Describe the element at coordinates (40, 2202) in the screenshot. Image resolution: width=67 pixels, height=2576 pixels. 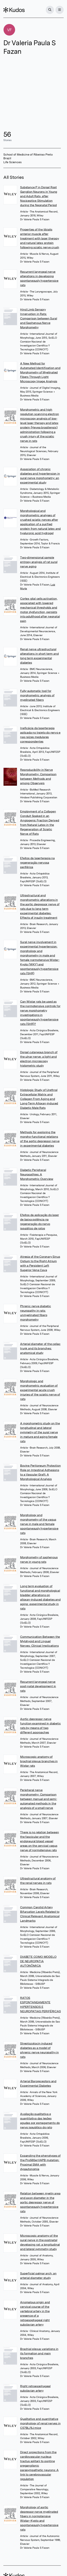
I see `Relation between myelin area and axon diameter in the aortic depressor nerve of spontaneously hypertensive rats` at that location.